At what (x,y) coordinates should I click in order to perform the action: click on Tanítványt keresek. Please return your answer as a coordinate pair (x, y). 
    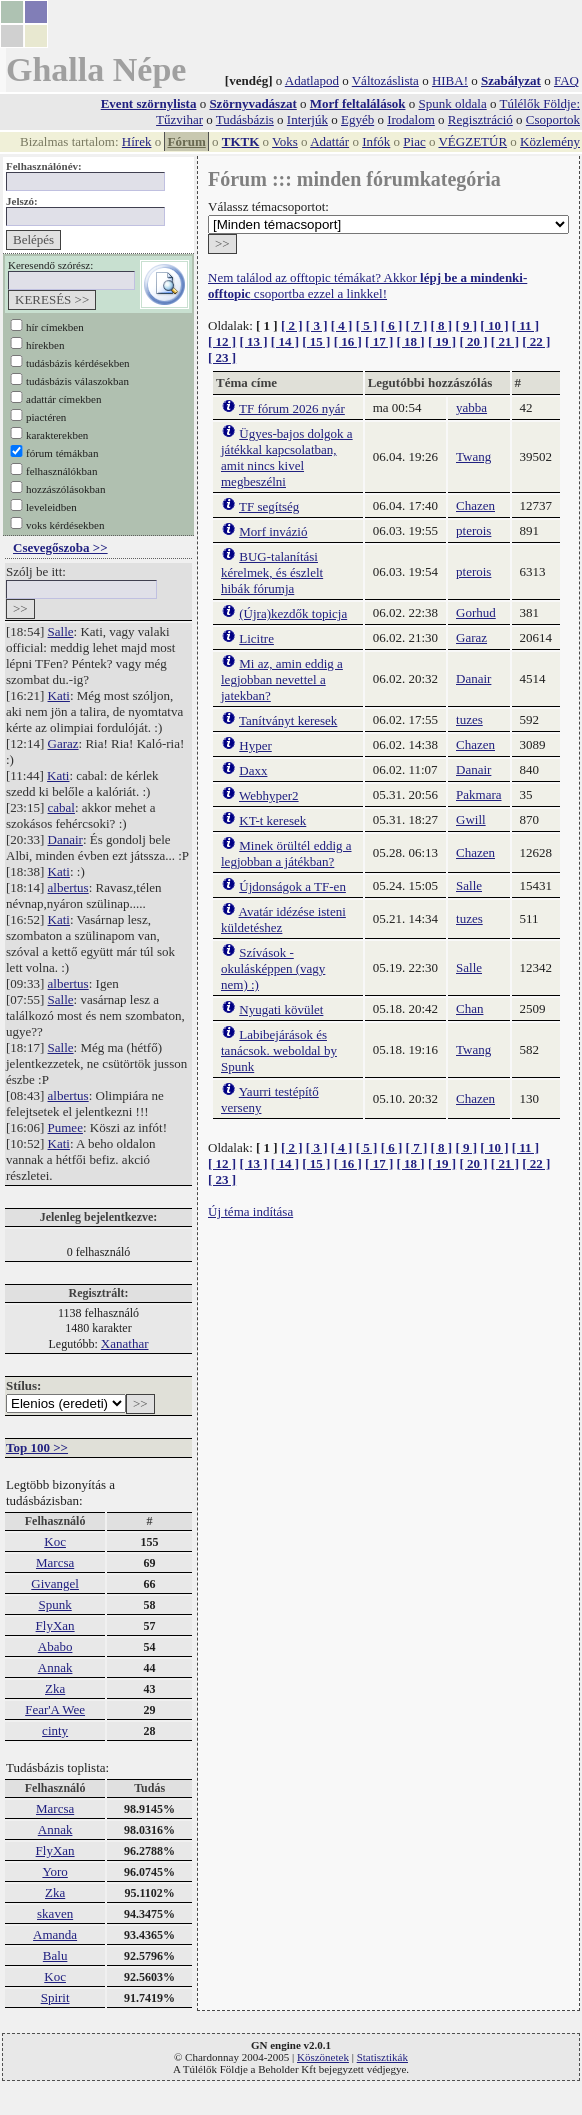
    Looking at the image, I should click on (288, 720).